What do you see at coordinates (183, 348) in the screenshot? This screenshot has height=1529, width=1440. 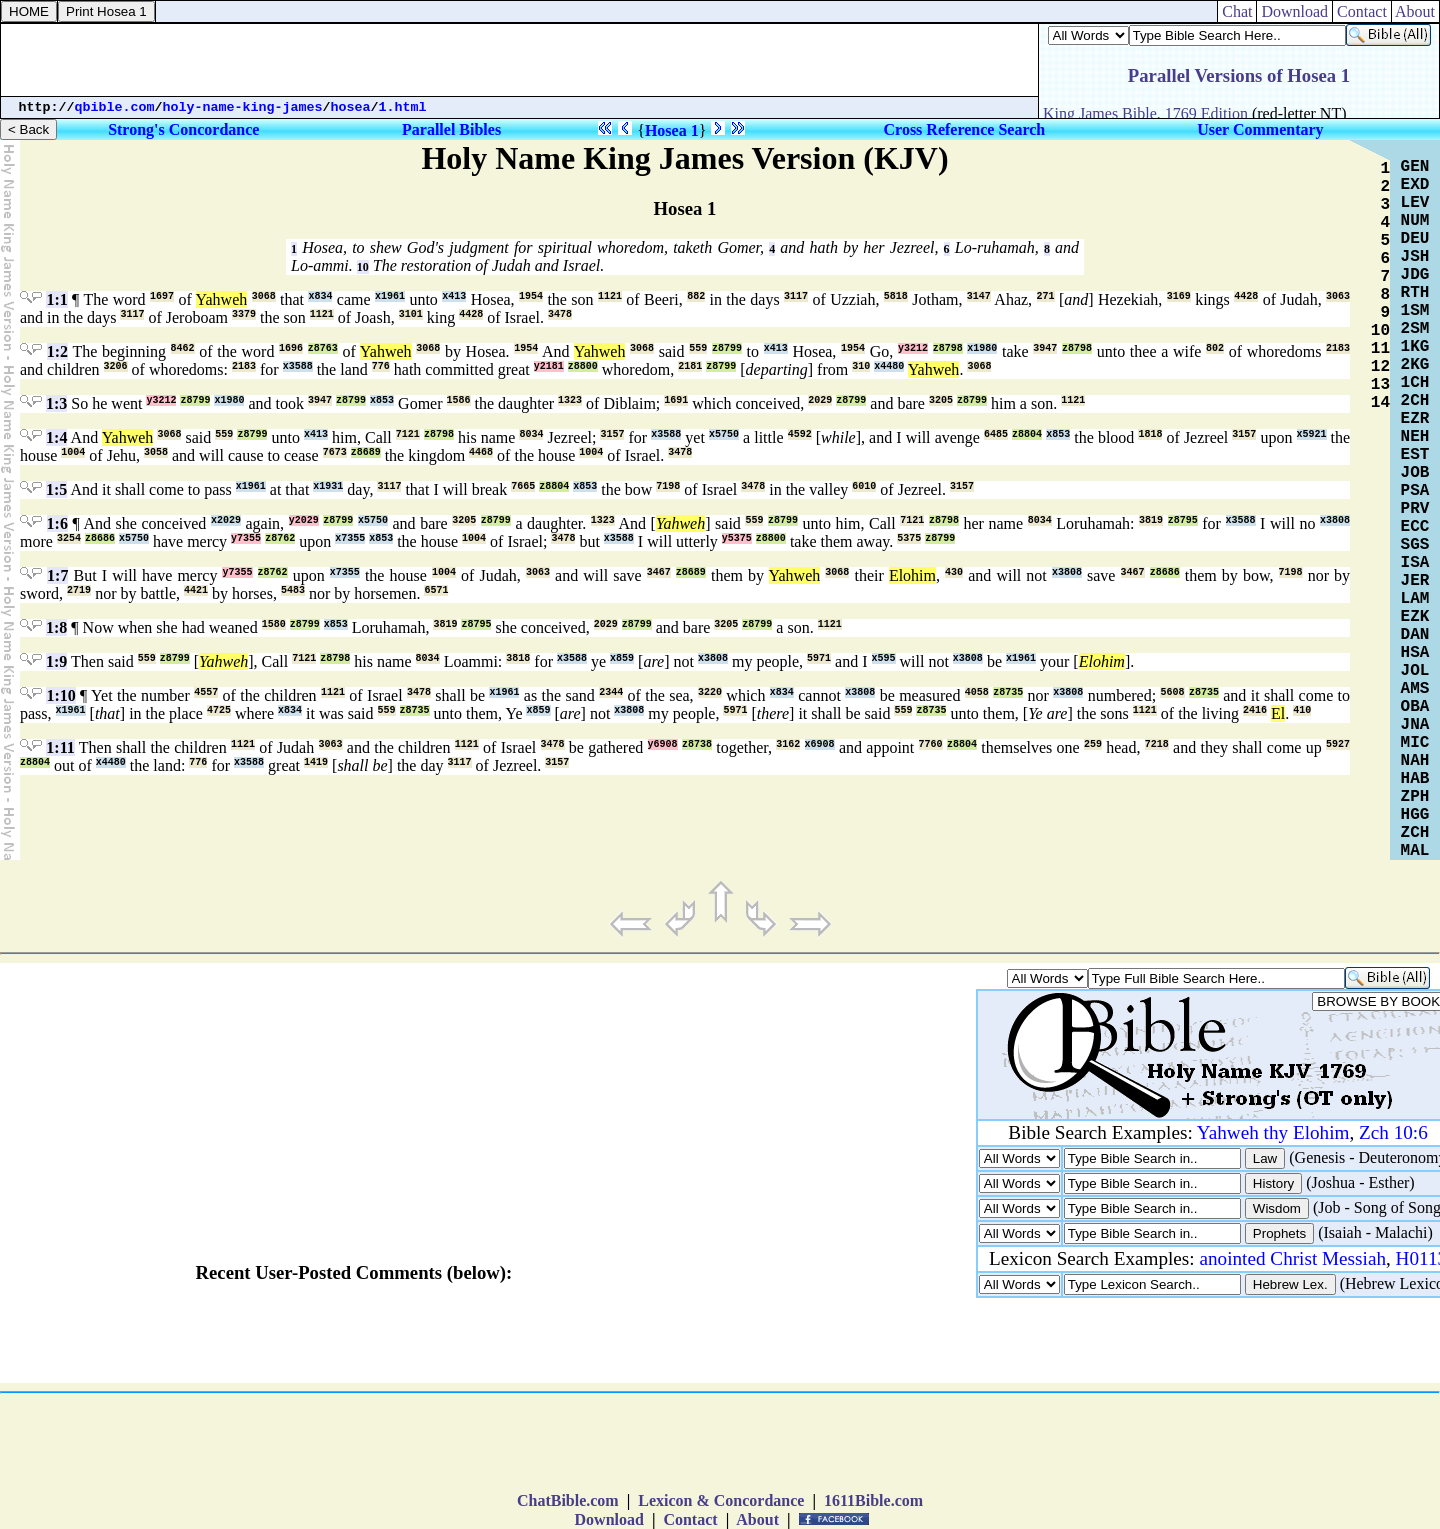 I see `8462` at bounding box center [183, 348].